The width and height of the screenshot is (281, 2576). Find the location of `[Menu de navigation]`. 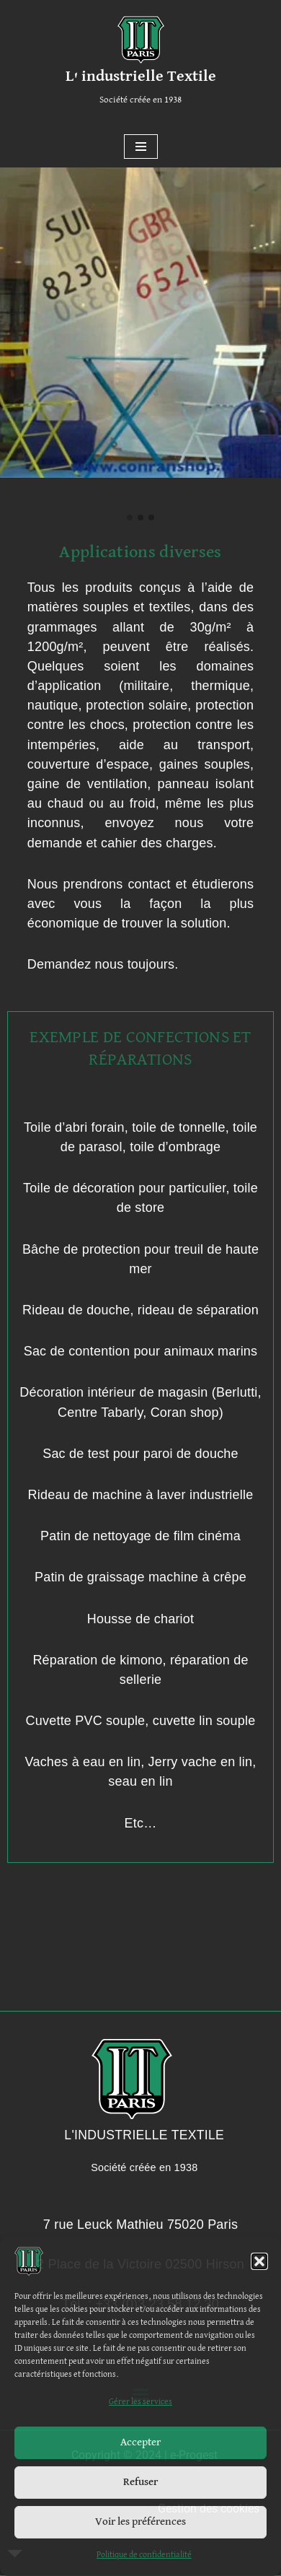

[Menu de navigation] is located at coordinates (141, 146).